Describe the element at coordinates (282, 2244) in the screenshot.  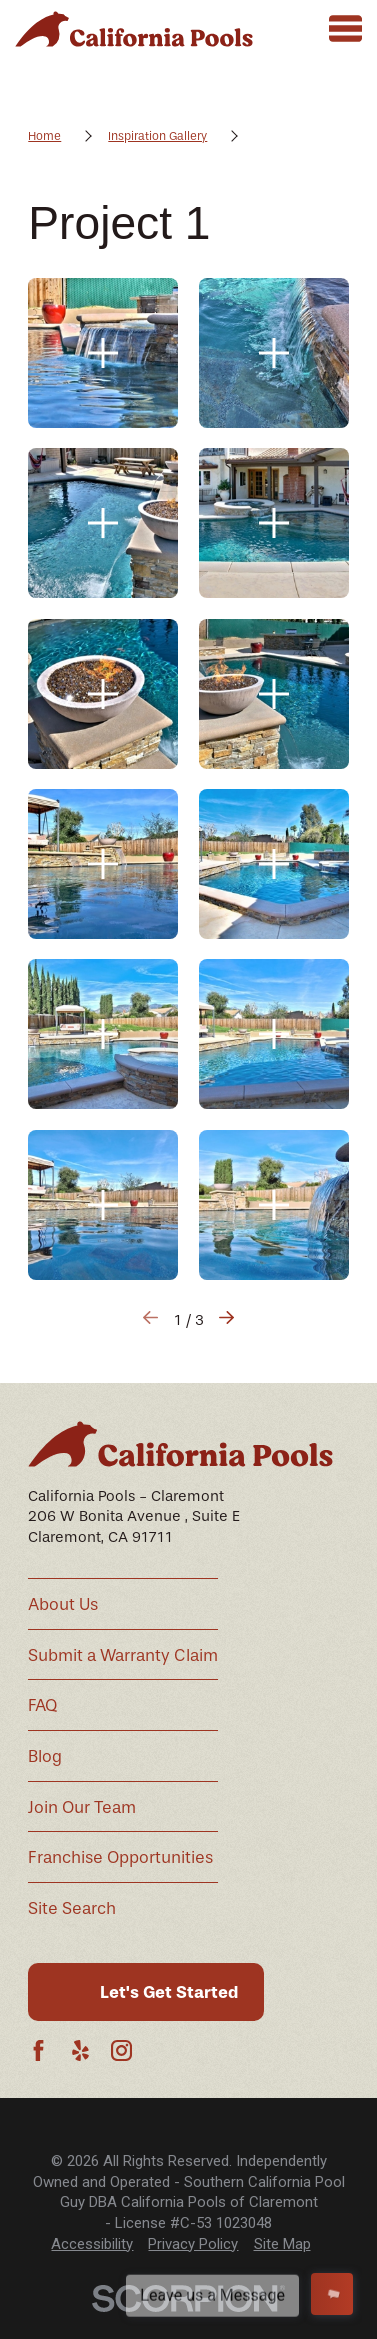
I see `Site Map` at that location.